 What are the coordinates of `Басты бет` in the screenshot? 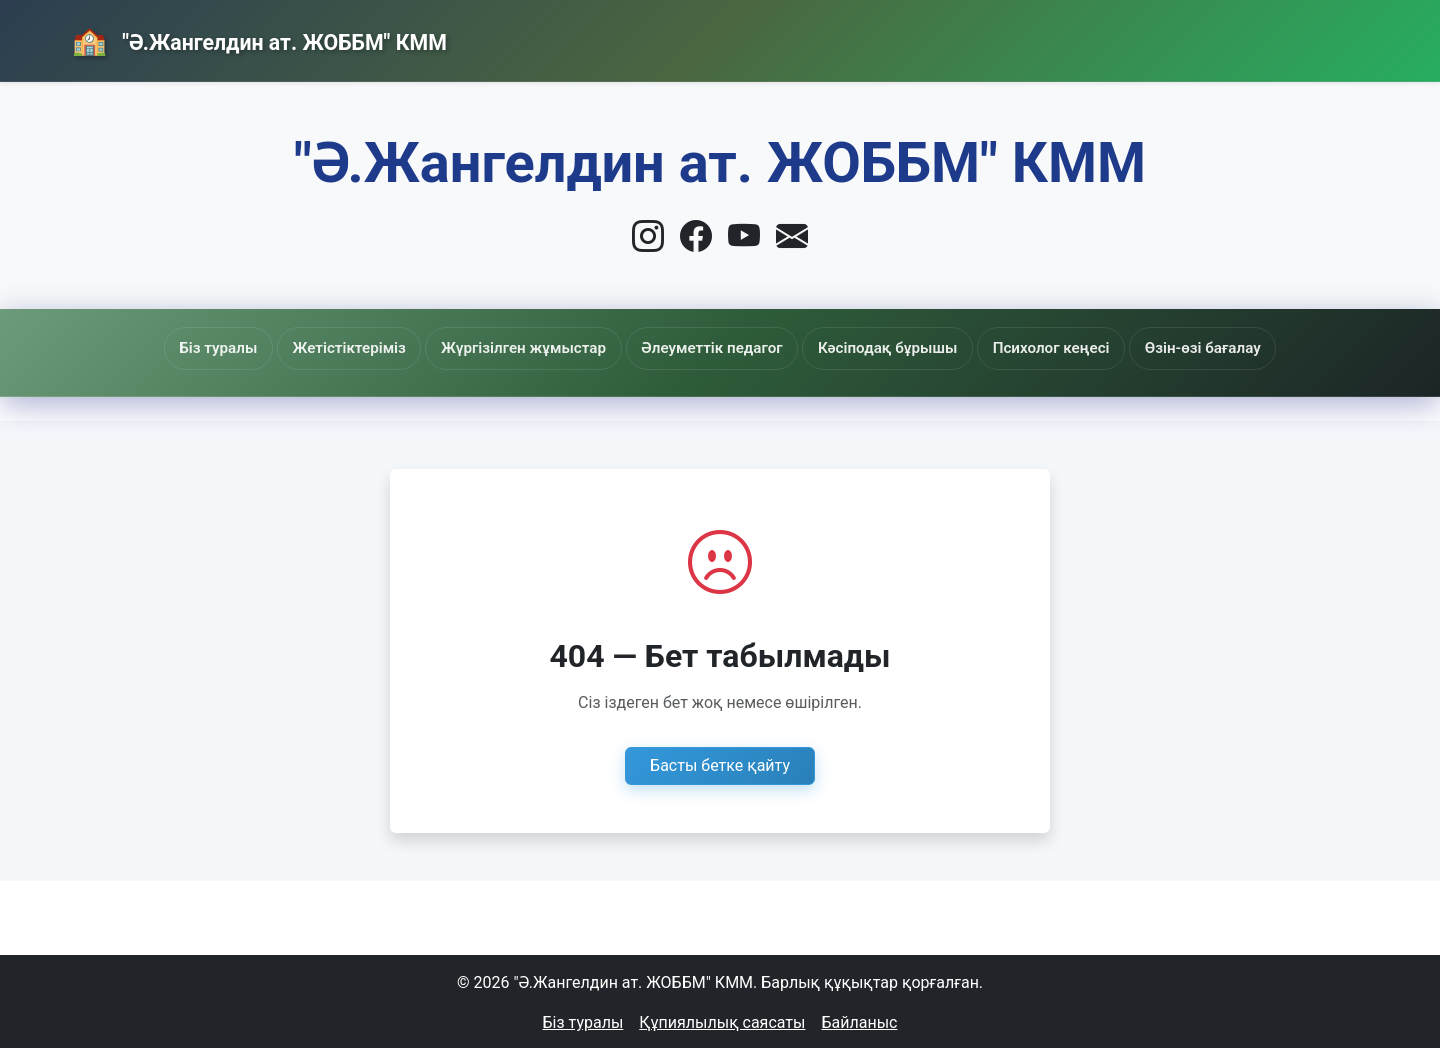 It's located at (913, 37).